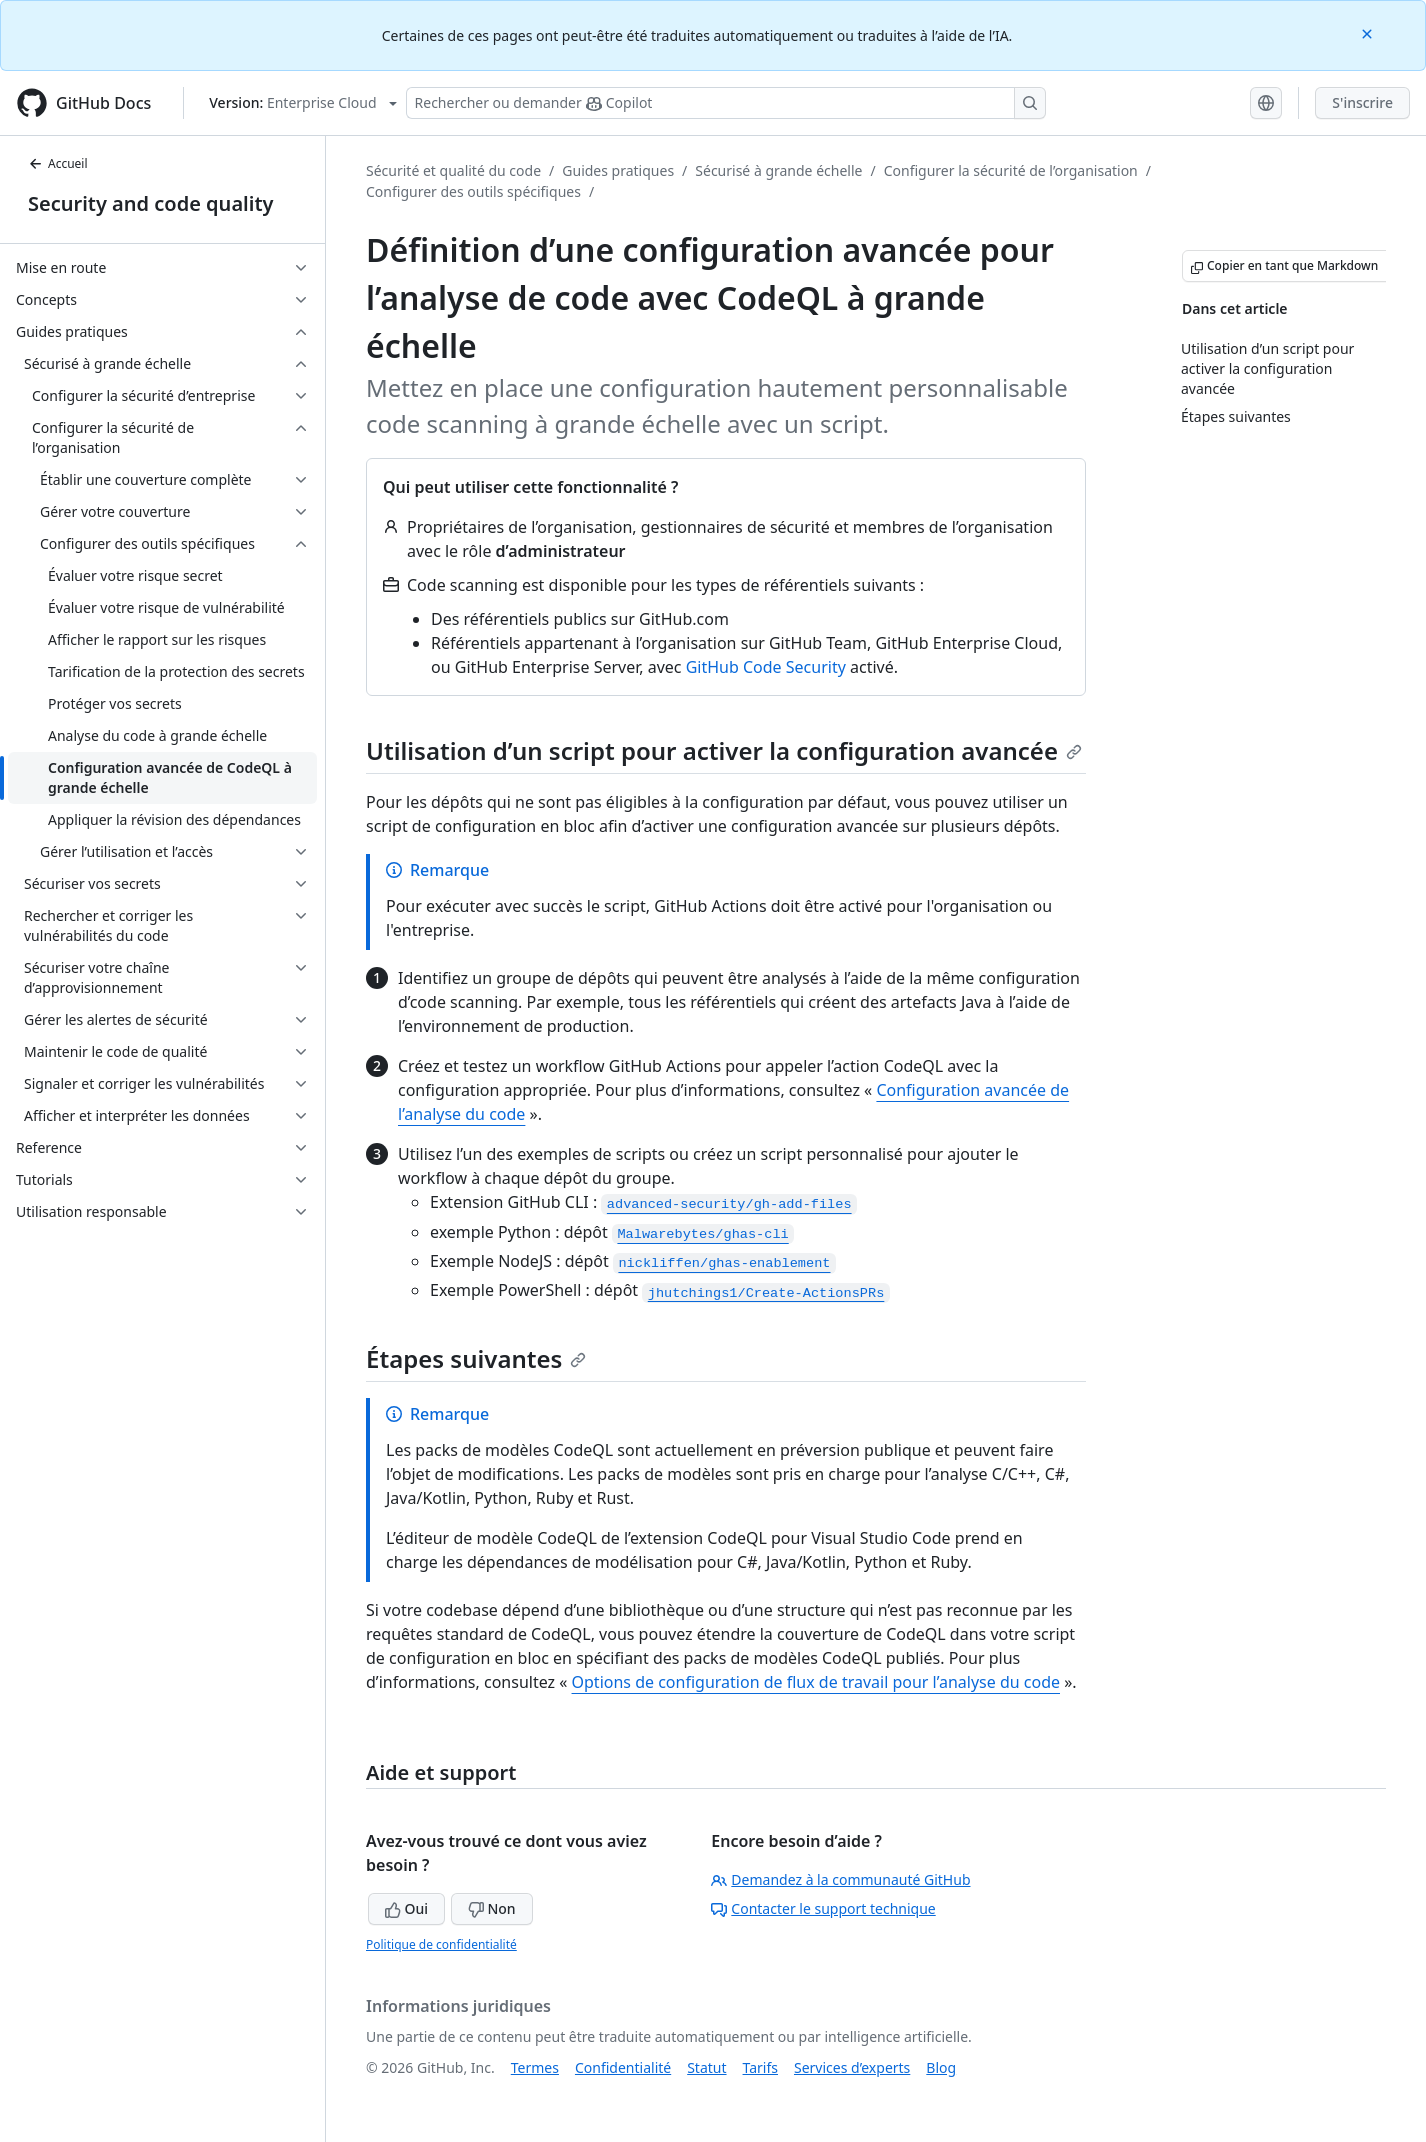  I want to click on [Close], so click(1369, 32).